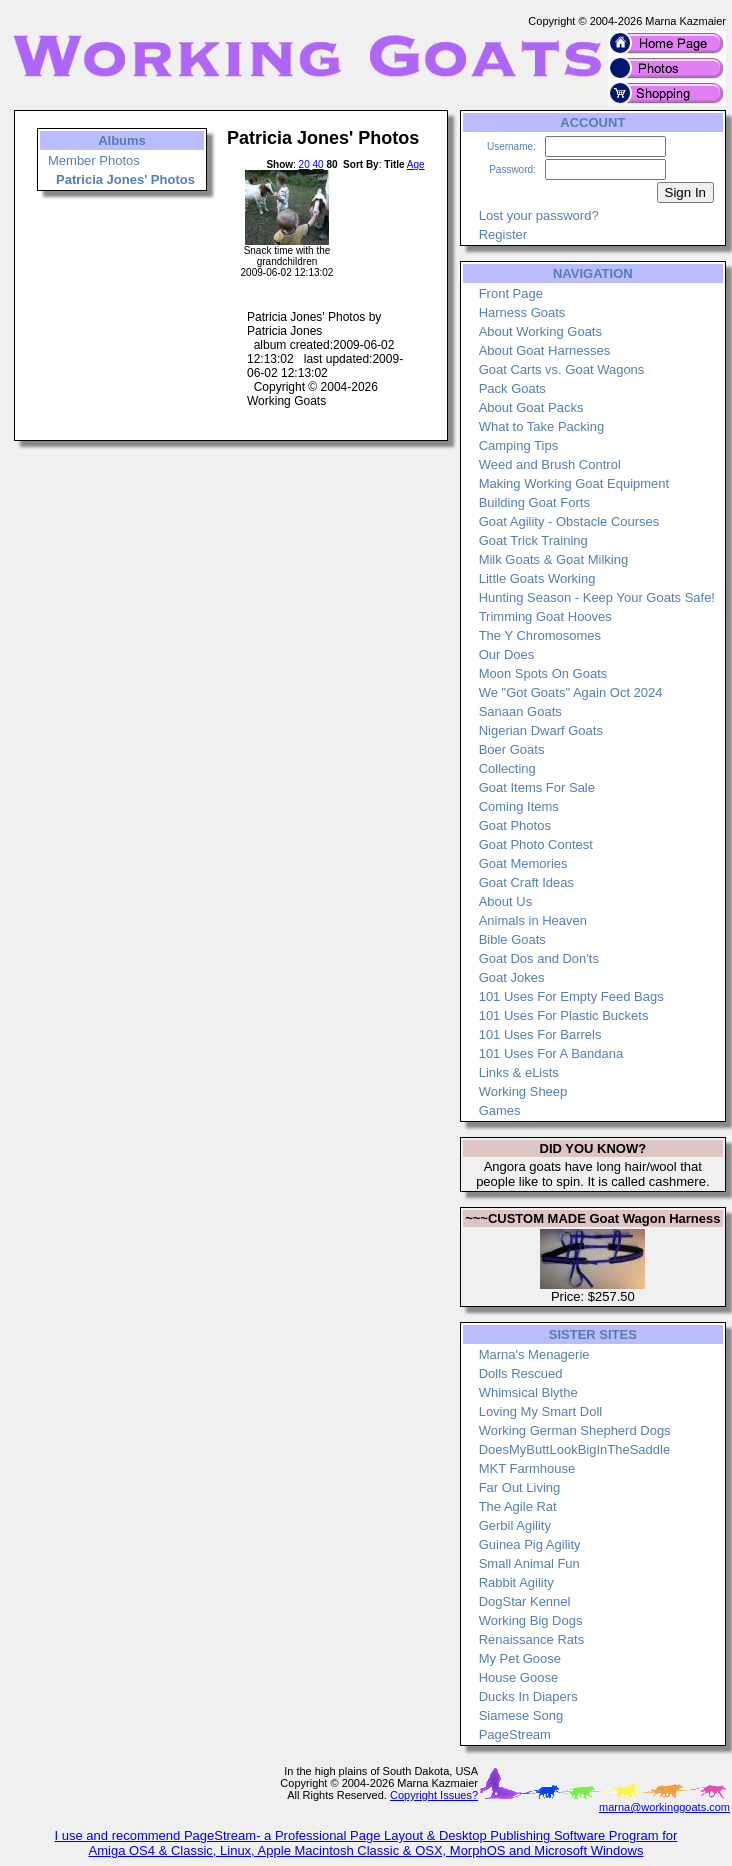 The image size is (732, 1866). Describe the element at coordinates (529, 1563) in the screenshot. I see `Small Animal Fun` at that location.